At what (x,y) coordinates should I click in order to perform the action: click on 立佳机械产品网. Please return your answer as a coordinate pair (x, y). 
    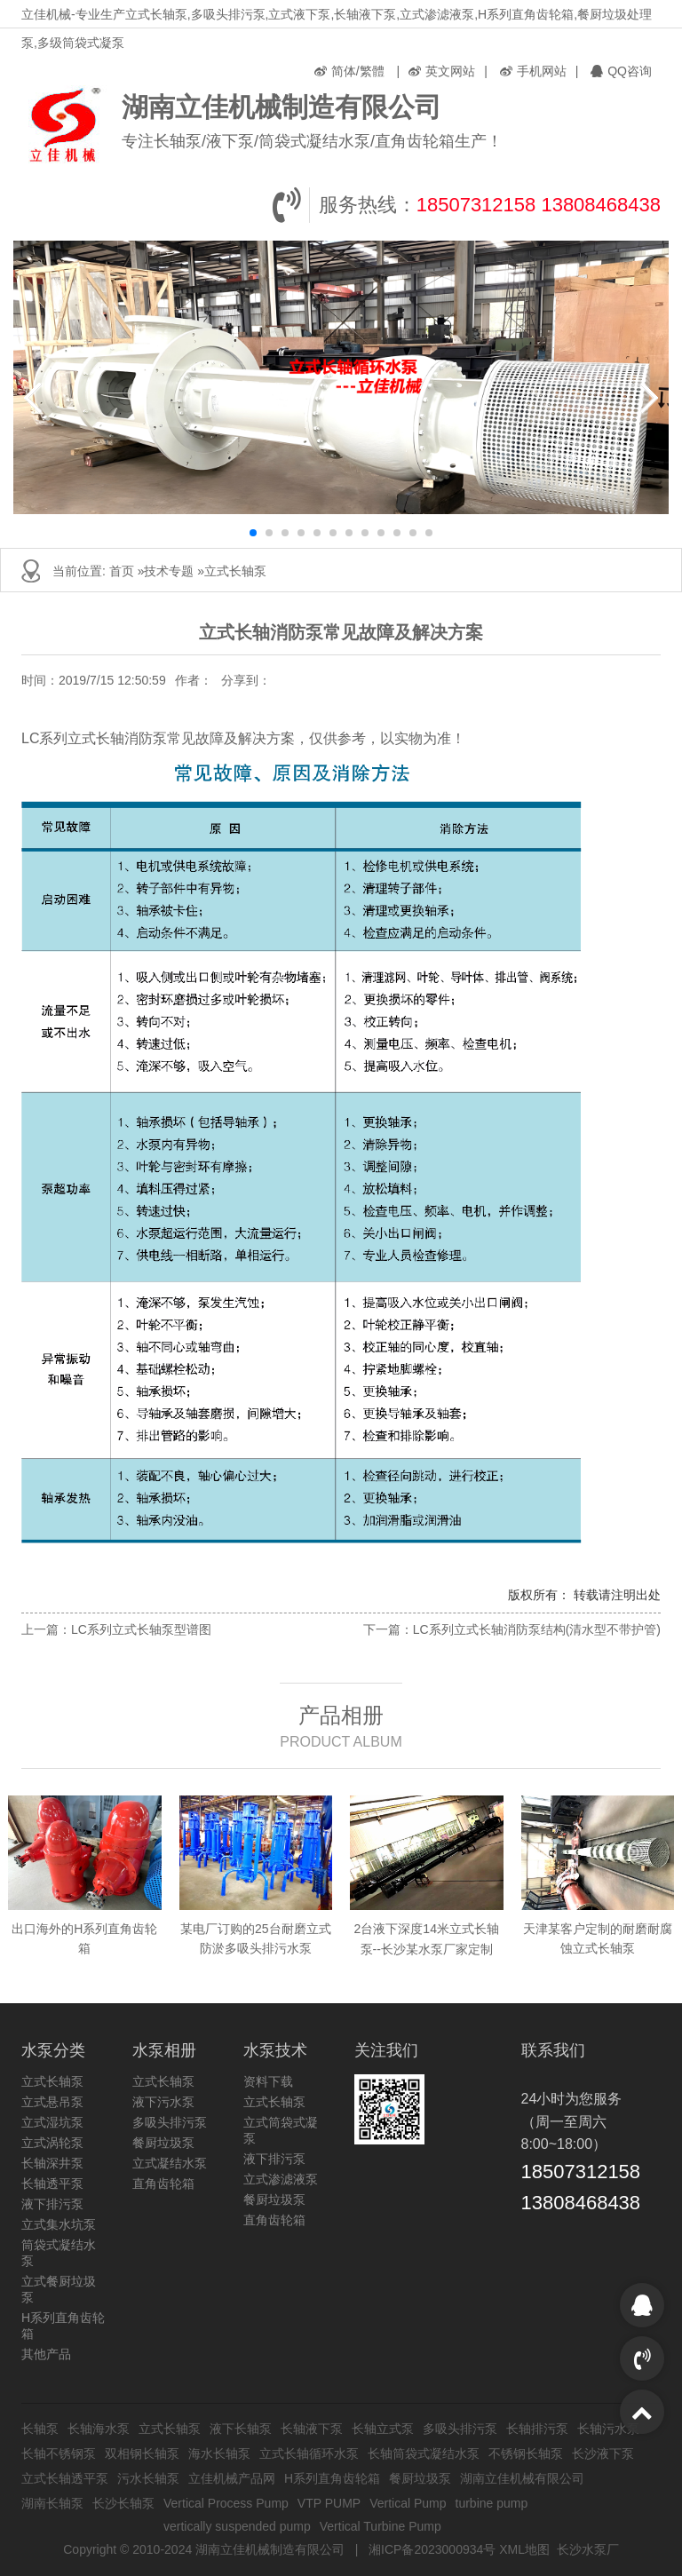
    Looking at the image, I should click on (231, 2478).